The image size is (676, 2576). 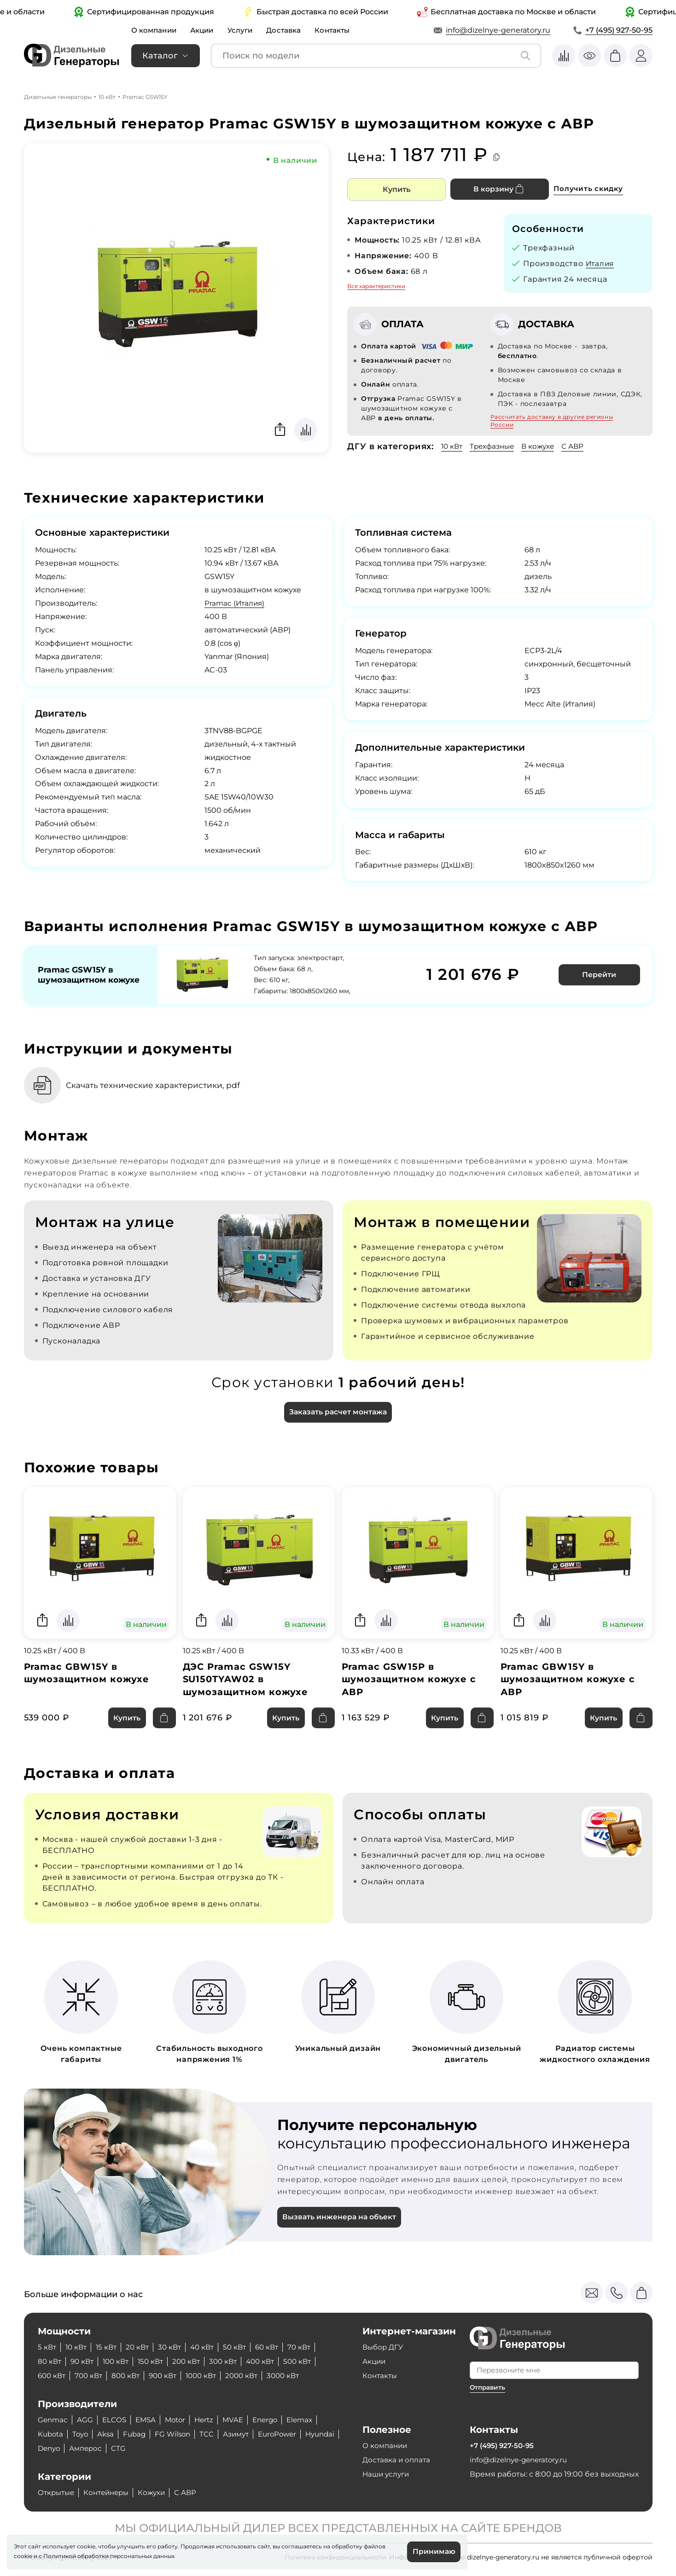 I want to click on 70 кВт, so click(x=311, y=2347).